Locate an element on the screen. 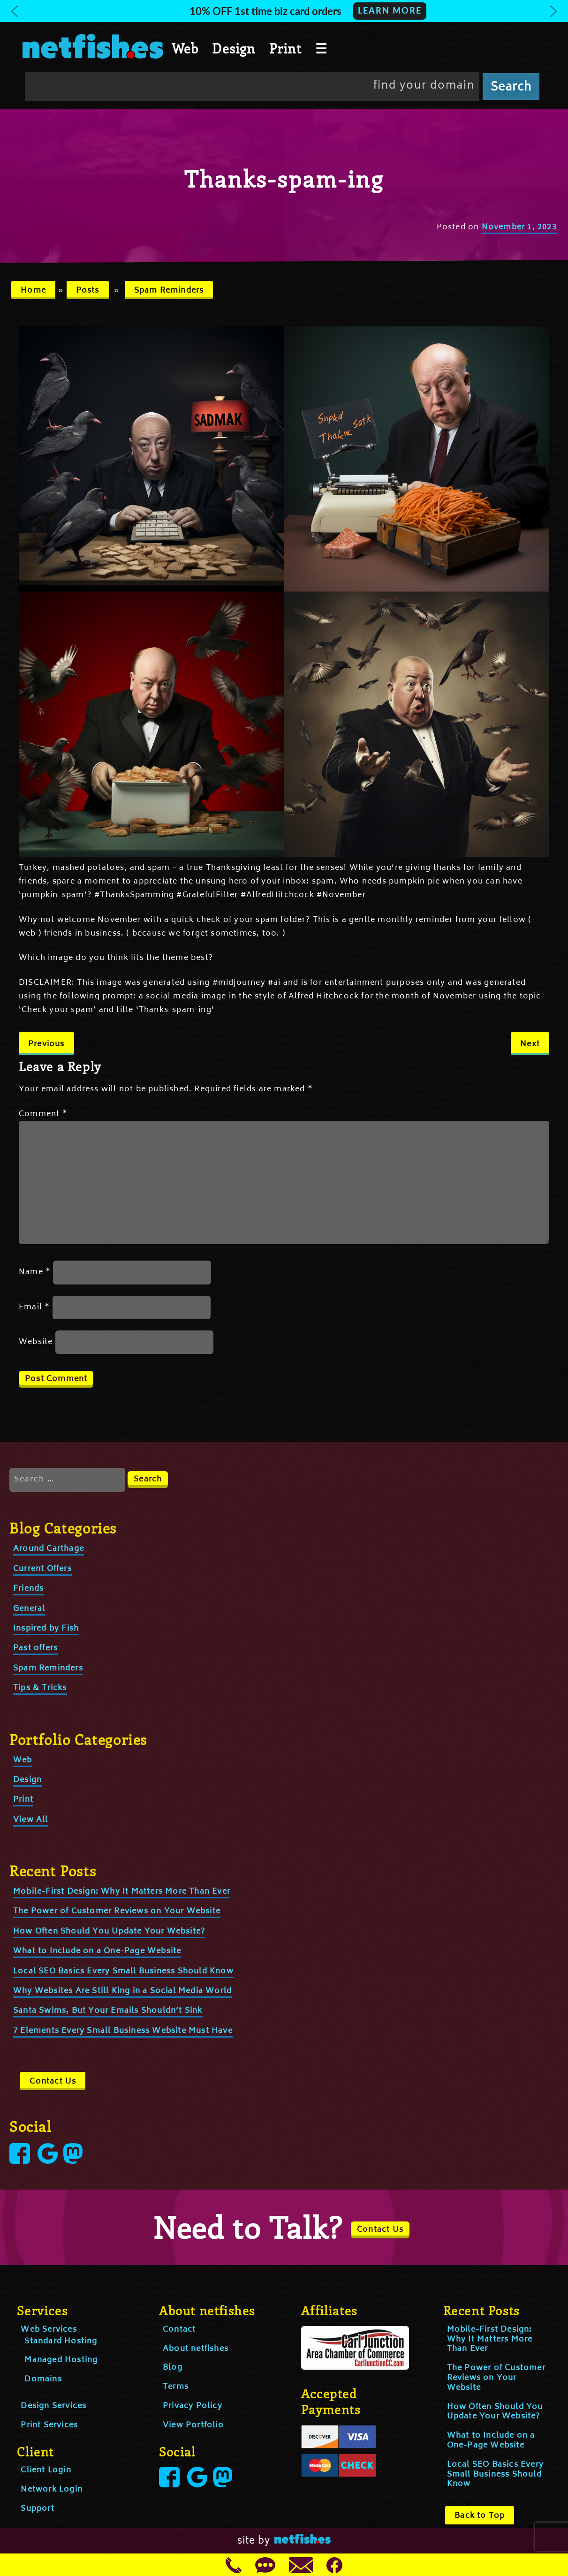 The width and height of the screenshot is (568, 2576). Around Carthage is located at coordinates (48, 1549).